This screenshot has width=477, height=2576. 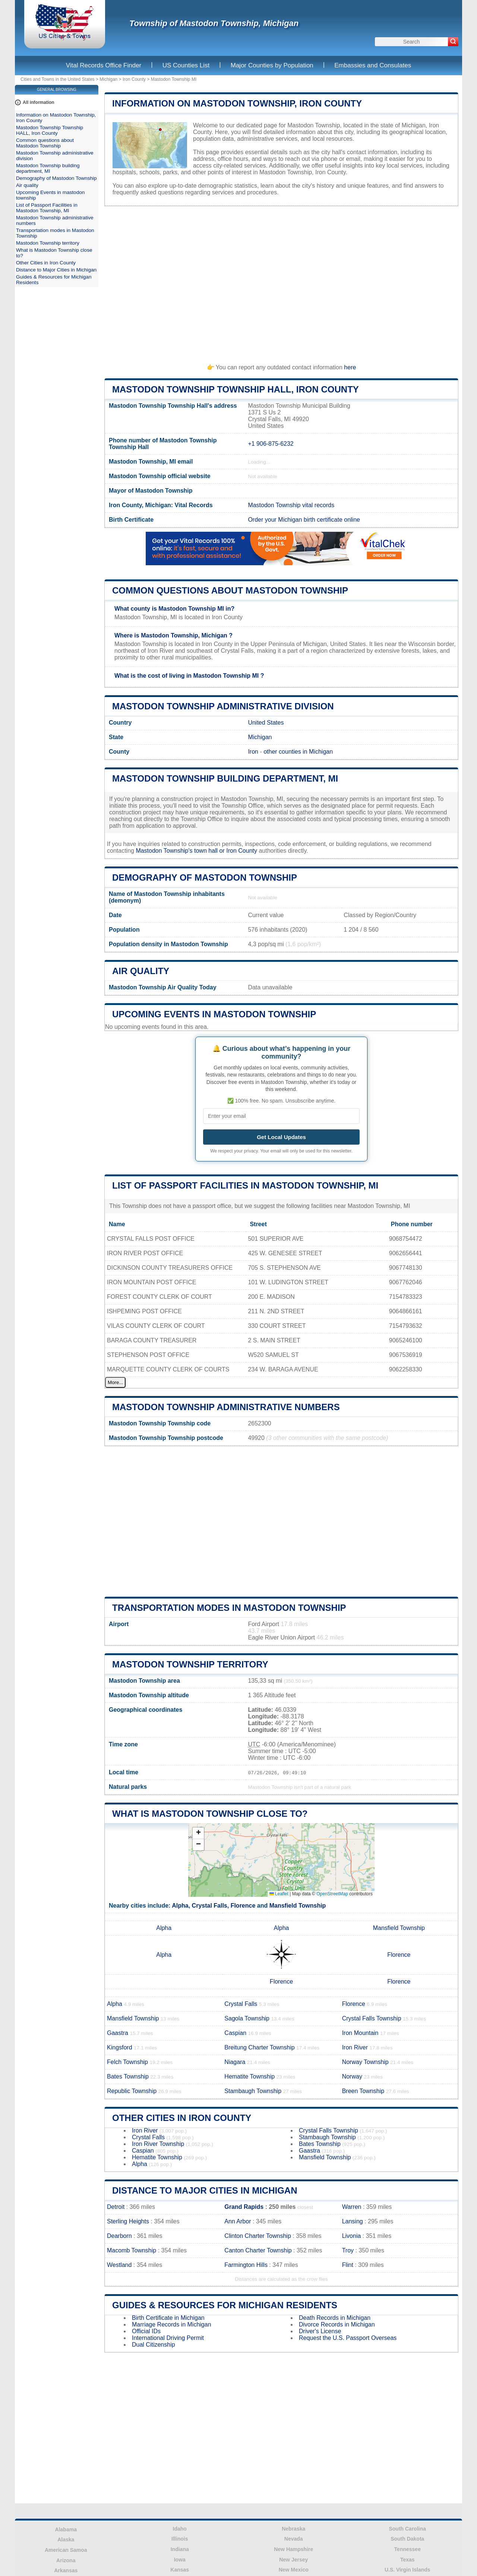 What do you see at coordinates (407, 2539) in the screenshot?
I see `South Dakota` at bounding box center [407, 2539].